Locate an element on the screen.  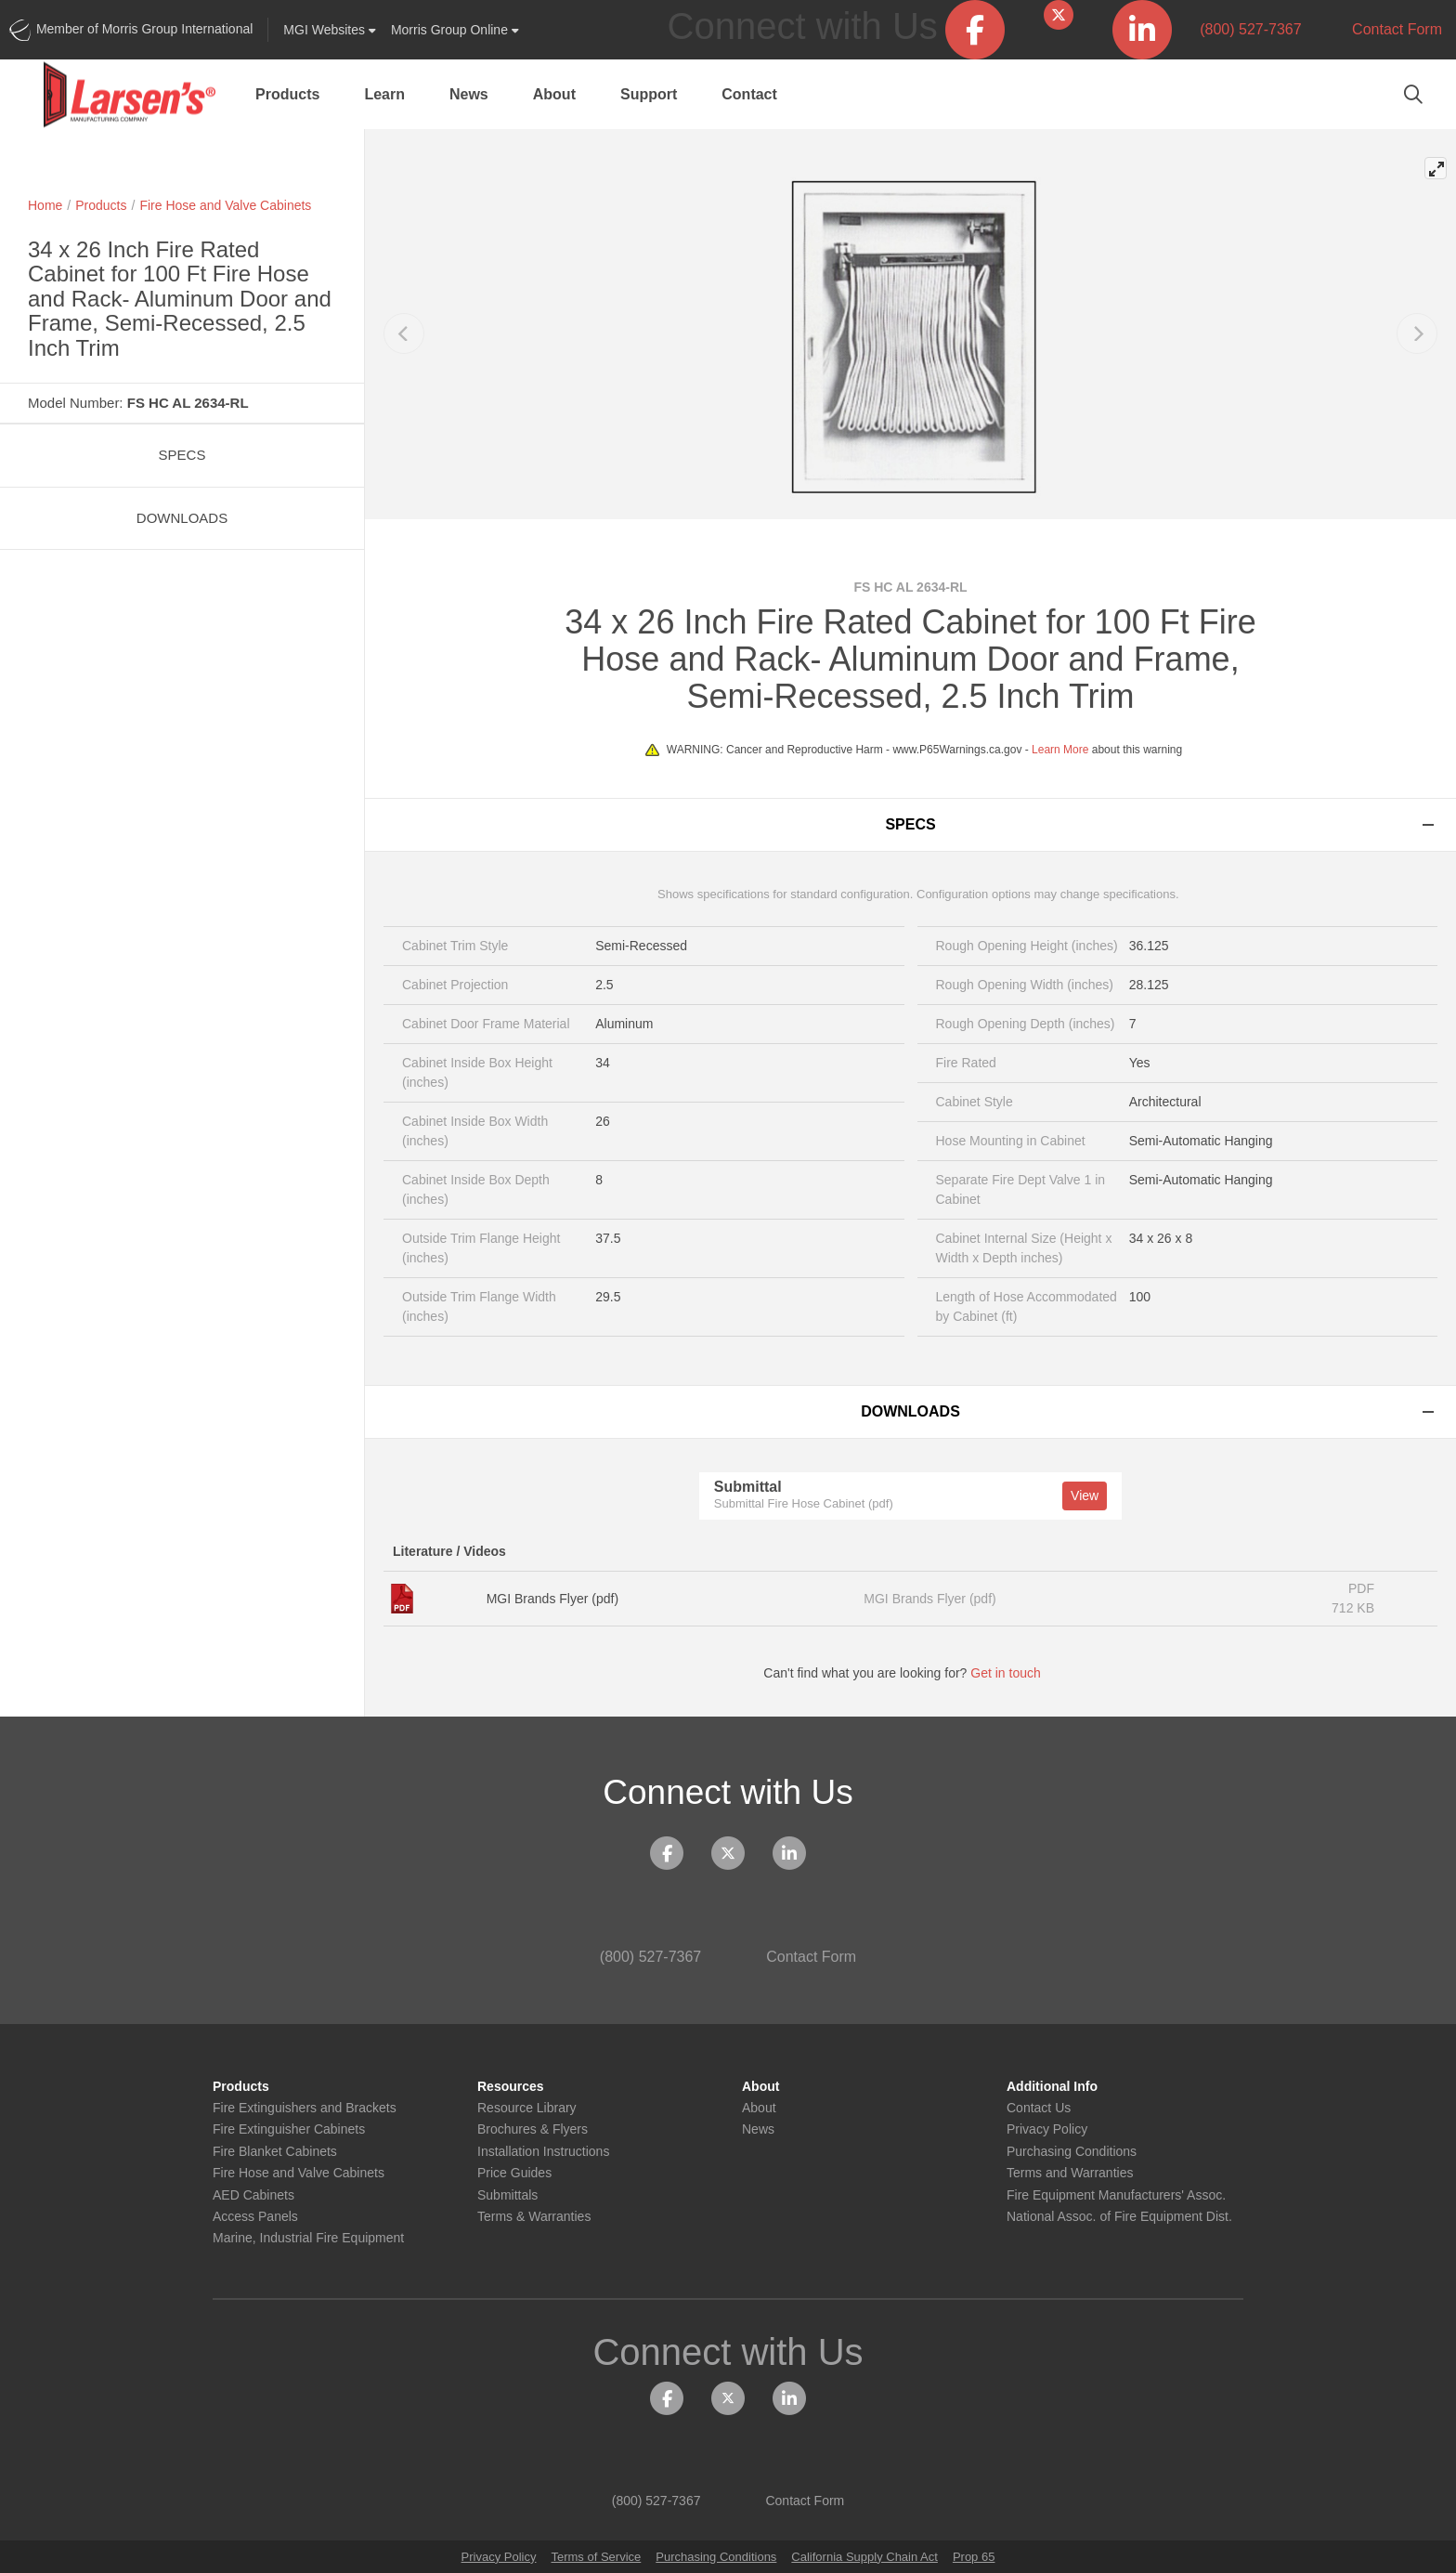
Learn More is located at coordinates (1060, 749).